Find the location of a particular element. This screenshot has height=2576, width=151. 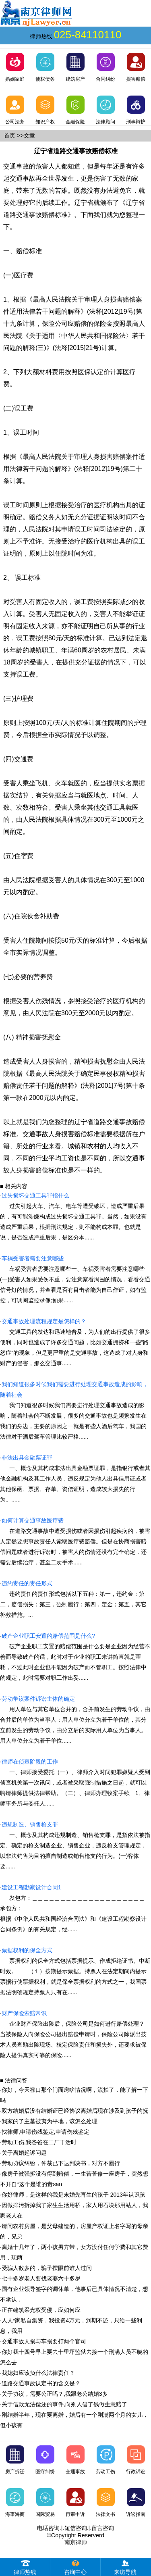

过失引起火车、汽车、电车等遭受破坏，造成严重后果的，有可能涉嫌构成过失损坏交通工具罪。当然，如果没有造成严重后果，根据刑法规定，则不能构成本罪。也就是说，是否造成严重后果，是区分本...... is located at coordinates (73, 1216).